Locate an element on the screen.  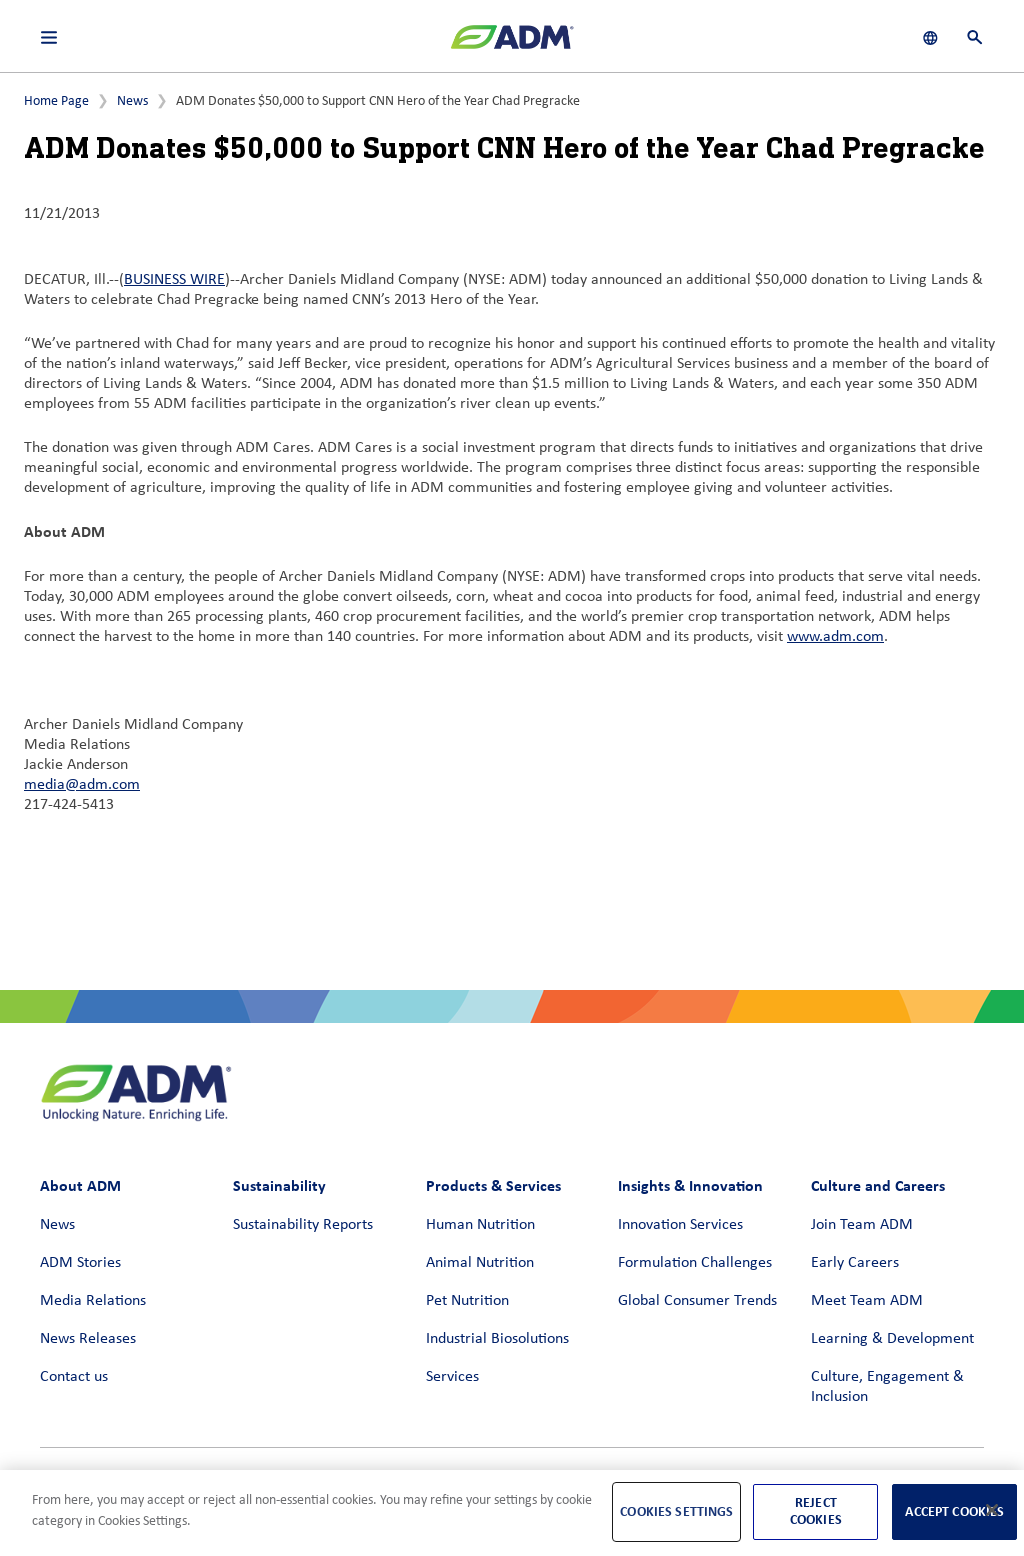
Services is located at coordinates (452, 1377).